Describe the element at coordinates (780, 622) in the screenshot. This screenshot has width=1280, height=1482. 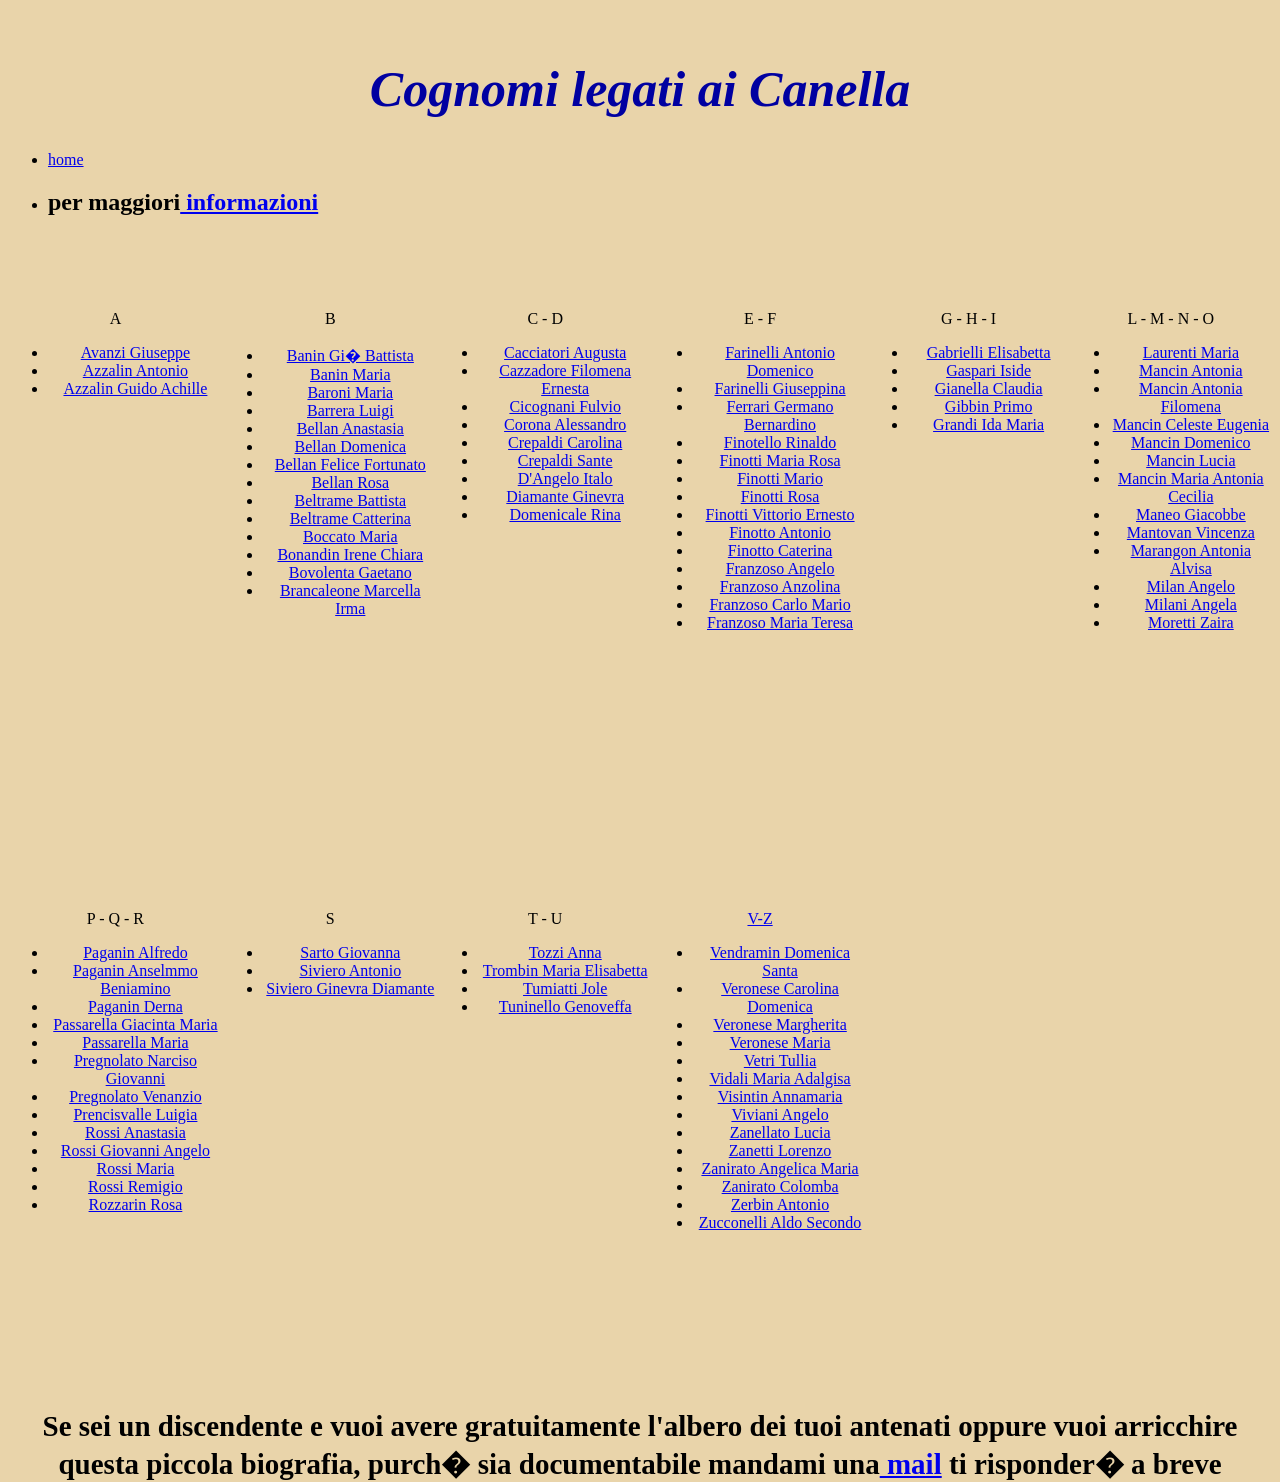
I see `Franzoso Maria Teresa` at that location.